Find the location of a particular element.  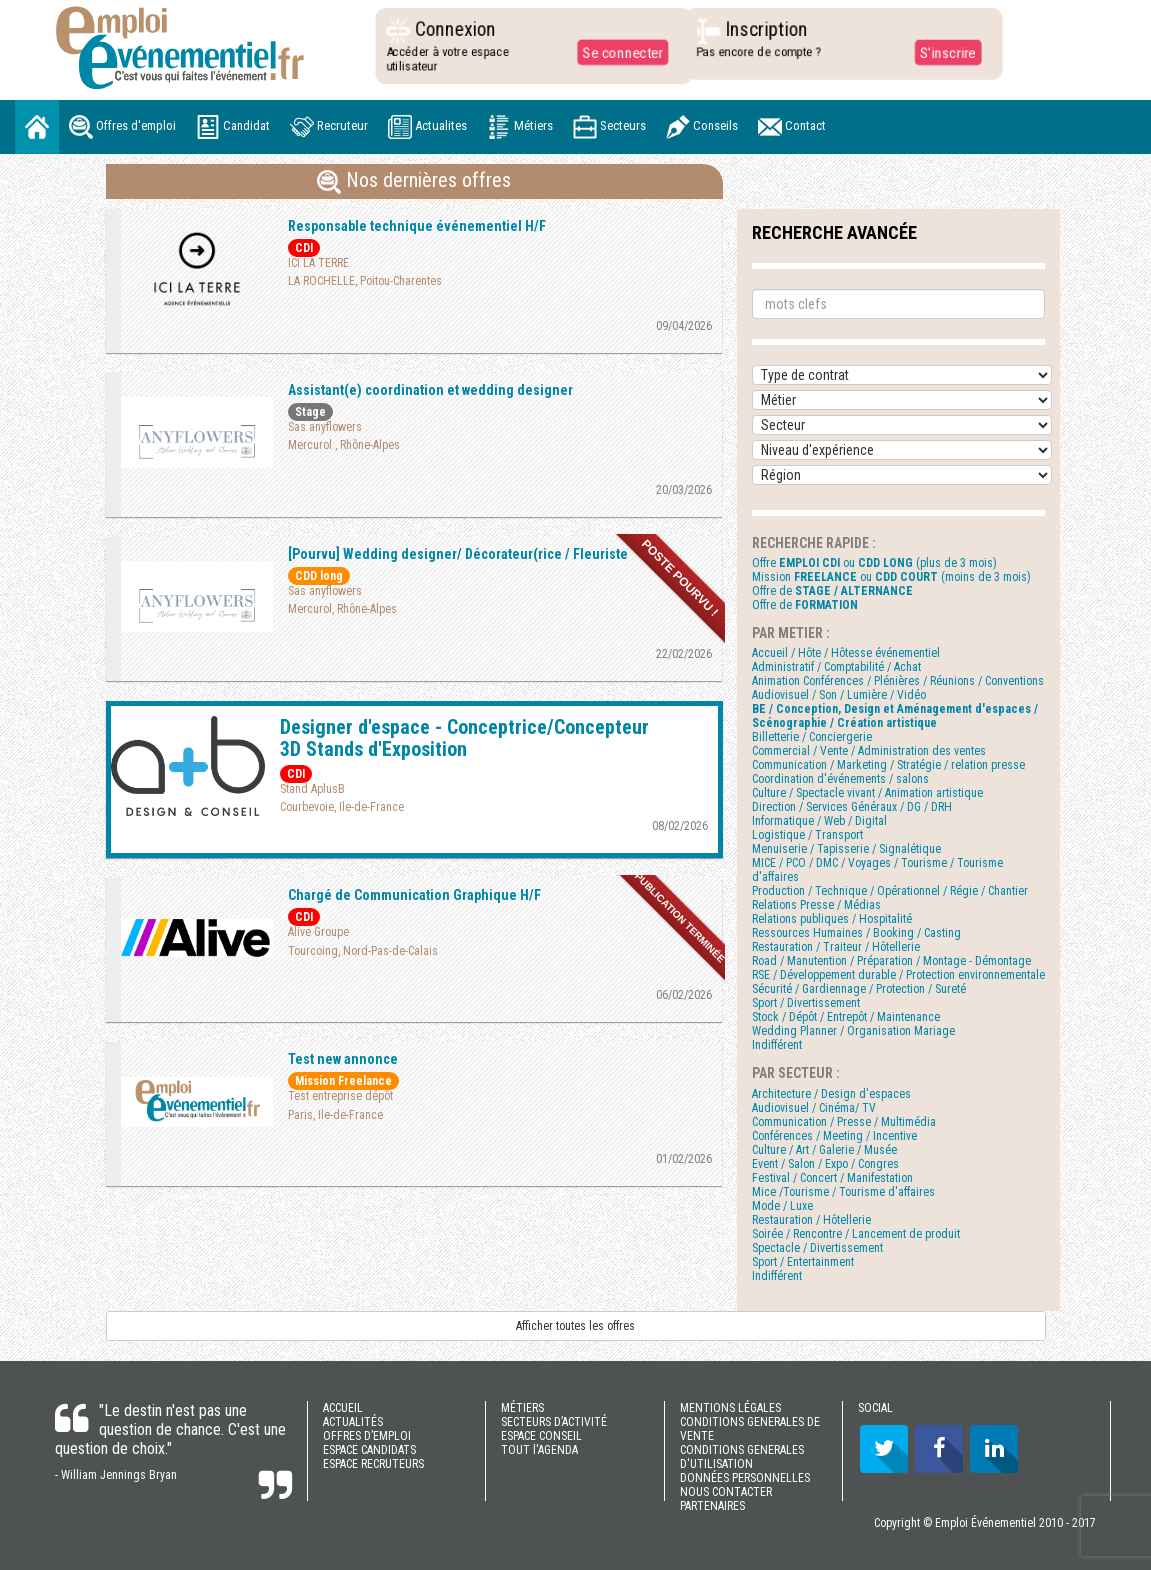

RSE / Développement durable / Protection environnementale is located at coordinates (898, 975).